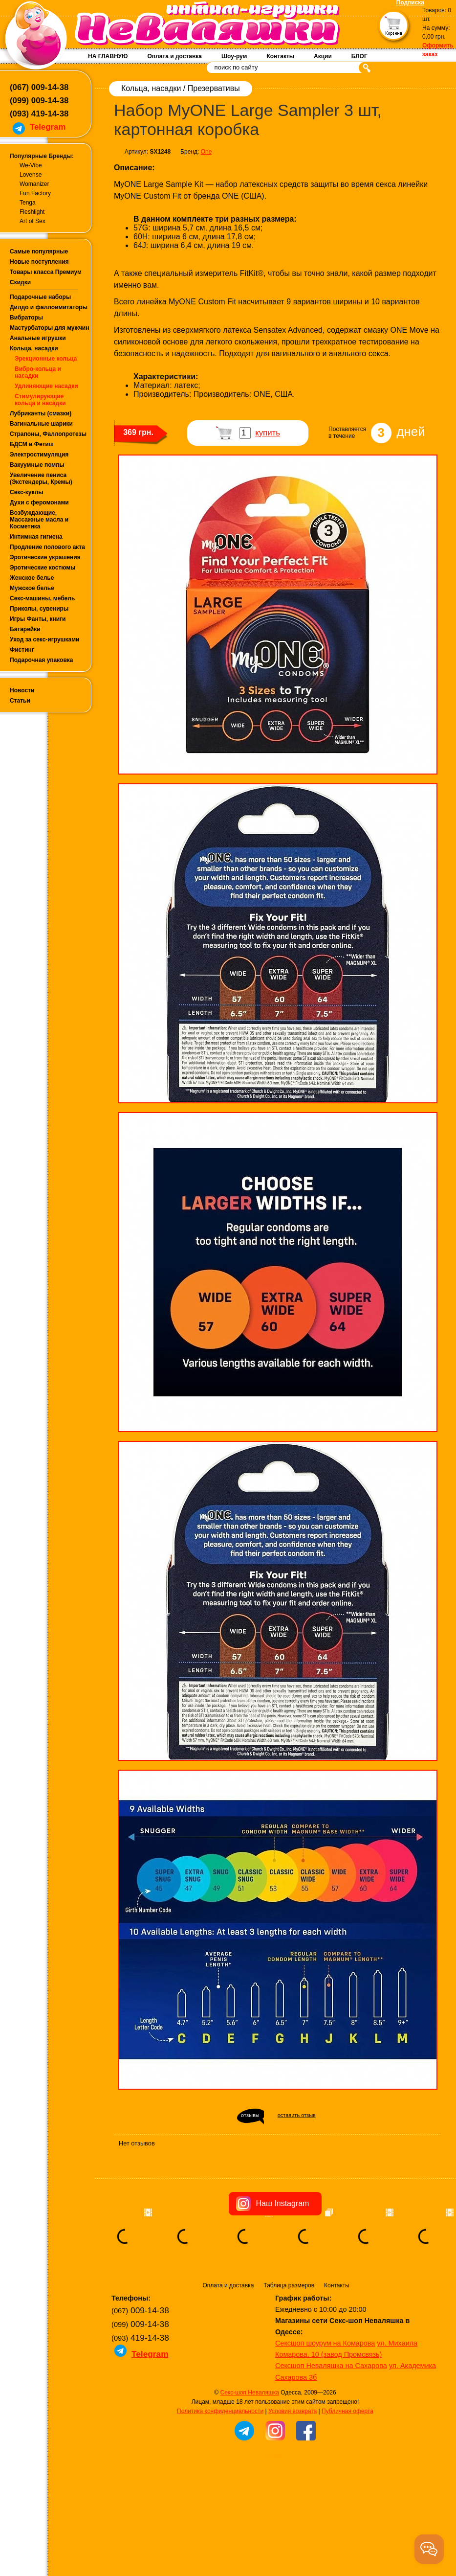  I want to click on Art of Sex, so click(32, 221).